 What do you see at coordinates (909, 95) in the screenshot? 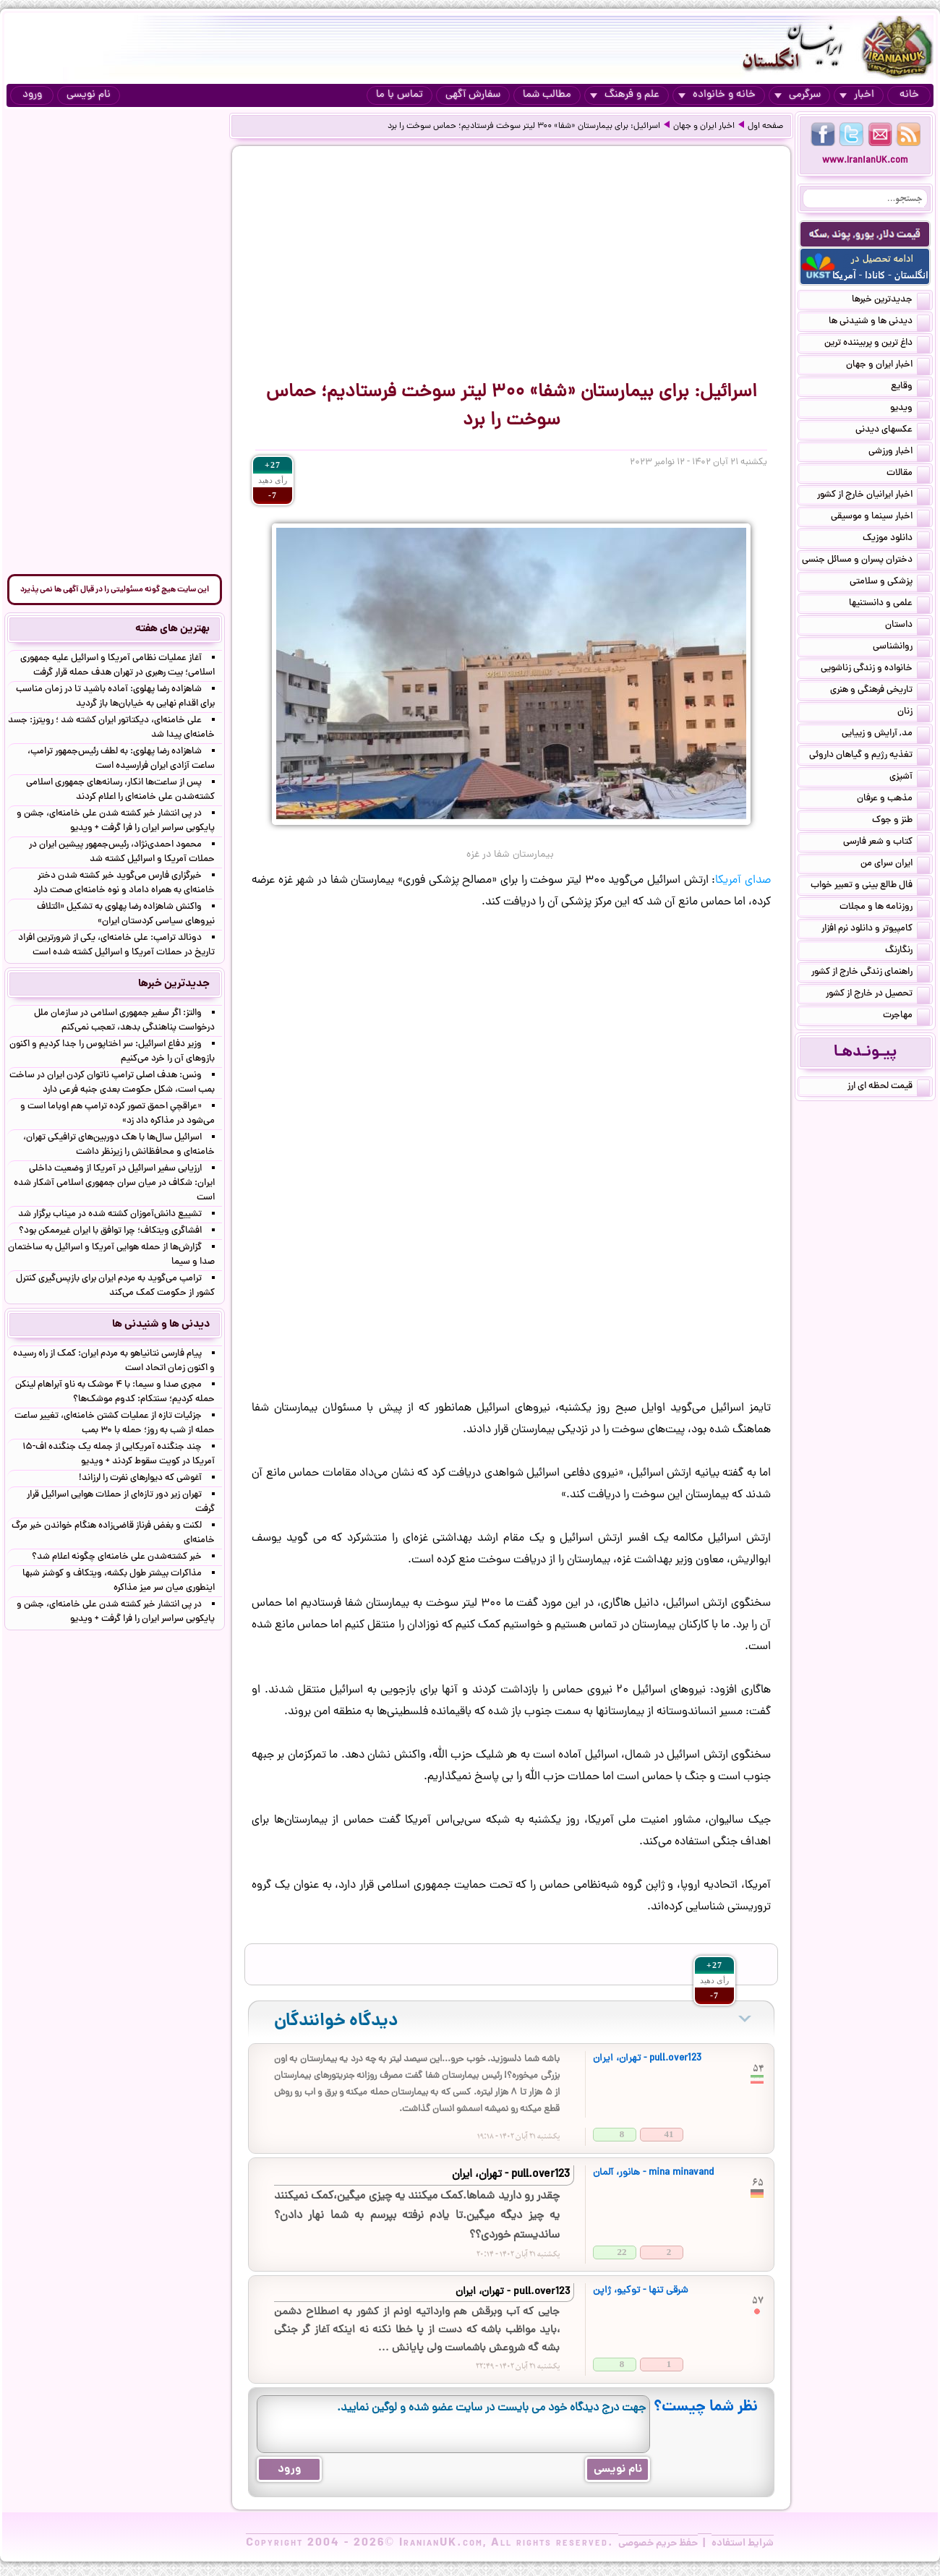
I see `خانه` at bounding box center [909, 95].